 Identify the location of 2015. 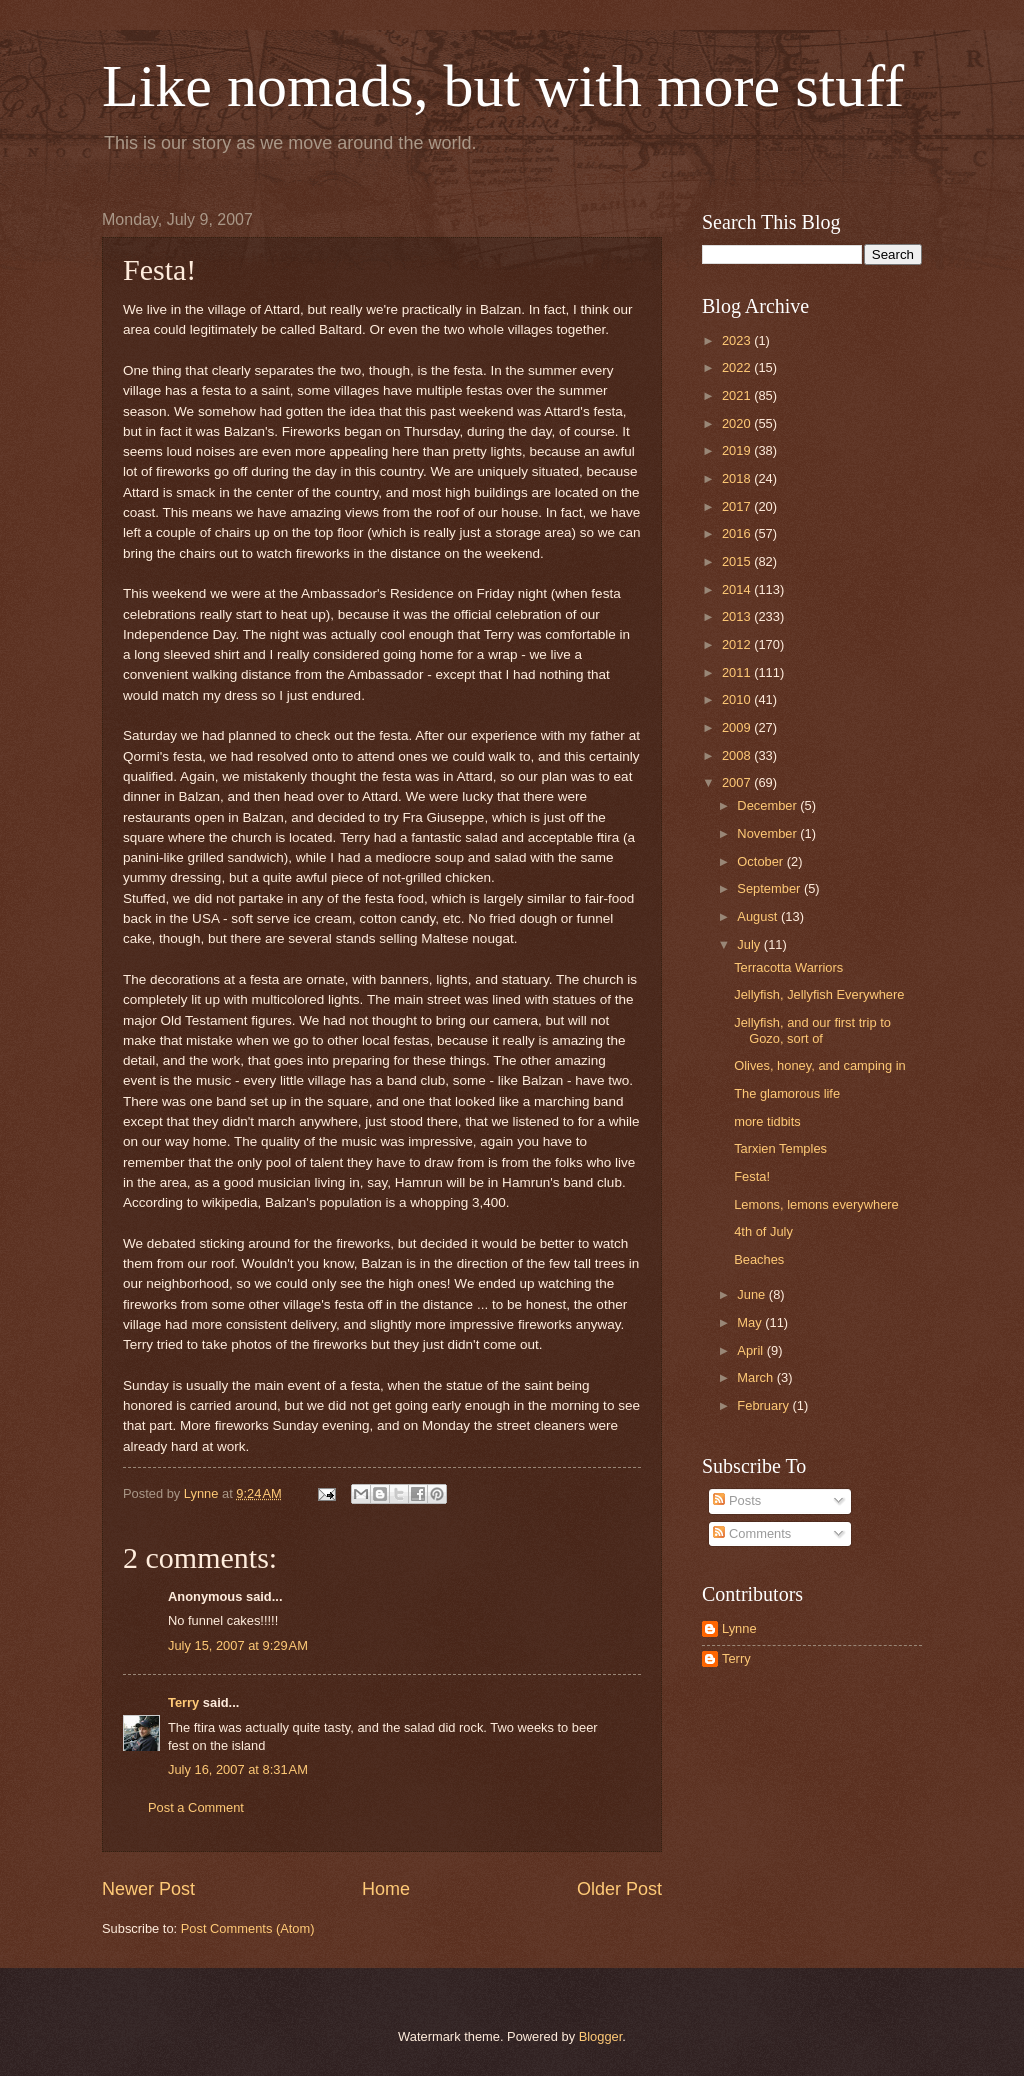
(738, 561).